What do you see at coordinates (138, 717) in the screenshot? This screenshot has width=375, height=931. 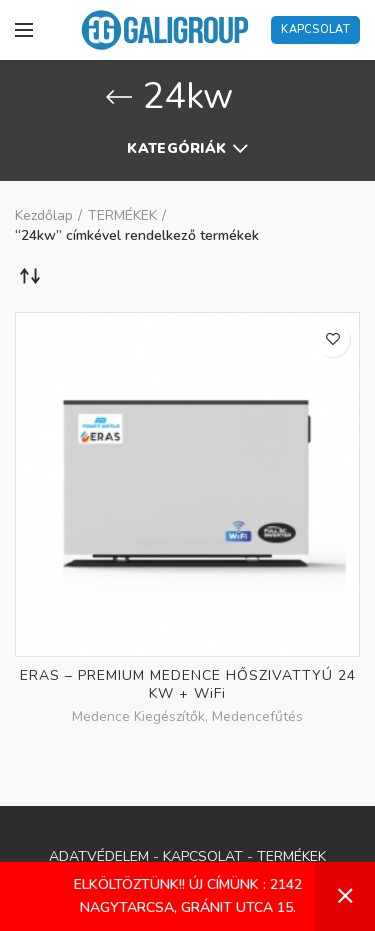 I see `Medence Kiegészítők` at bounding box center [138, 717].